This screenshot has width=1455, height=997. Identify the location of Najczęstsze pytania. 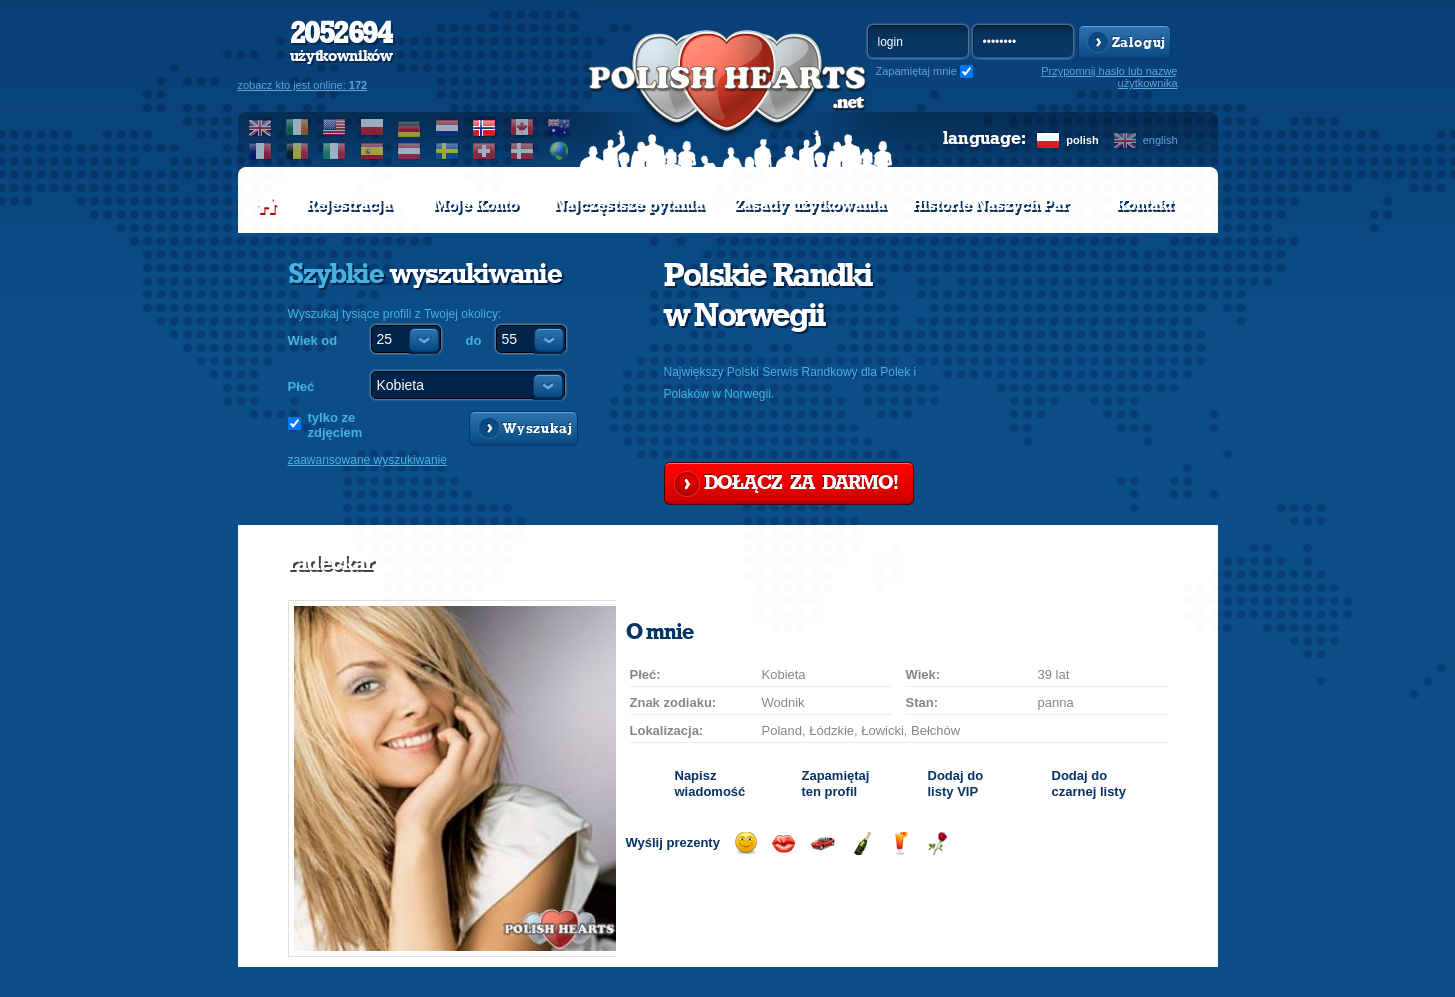
(629, 205).